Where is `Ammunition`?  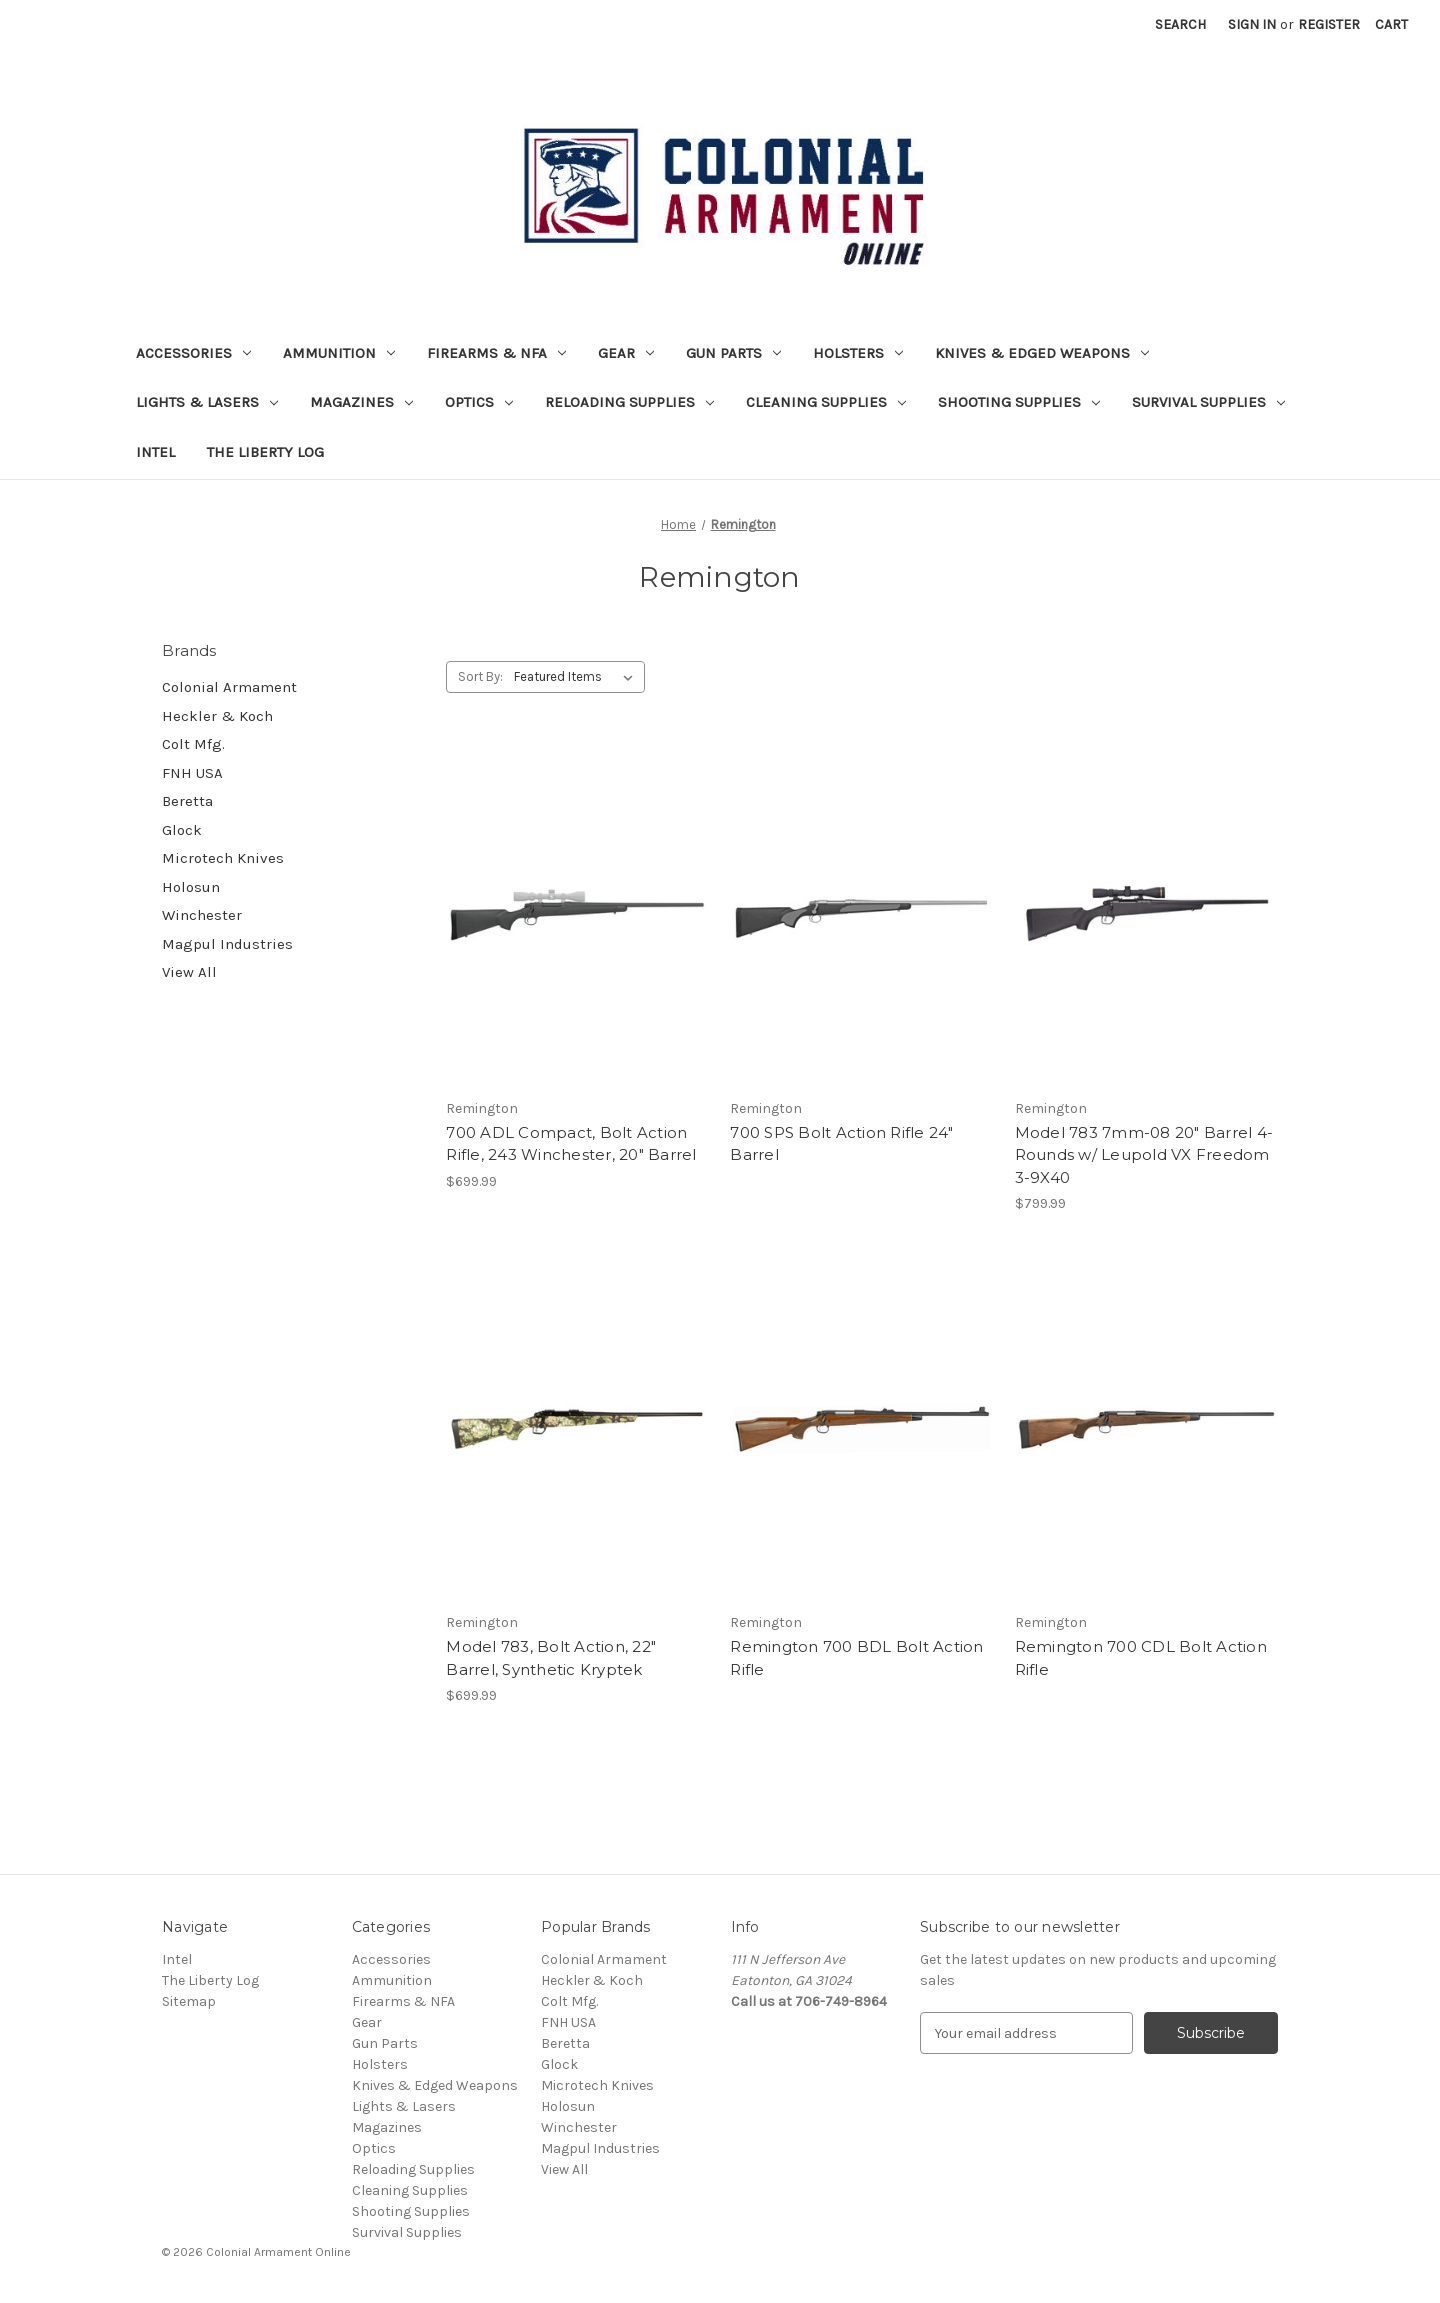
Ammunition is located at coordinates (339, 353).